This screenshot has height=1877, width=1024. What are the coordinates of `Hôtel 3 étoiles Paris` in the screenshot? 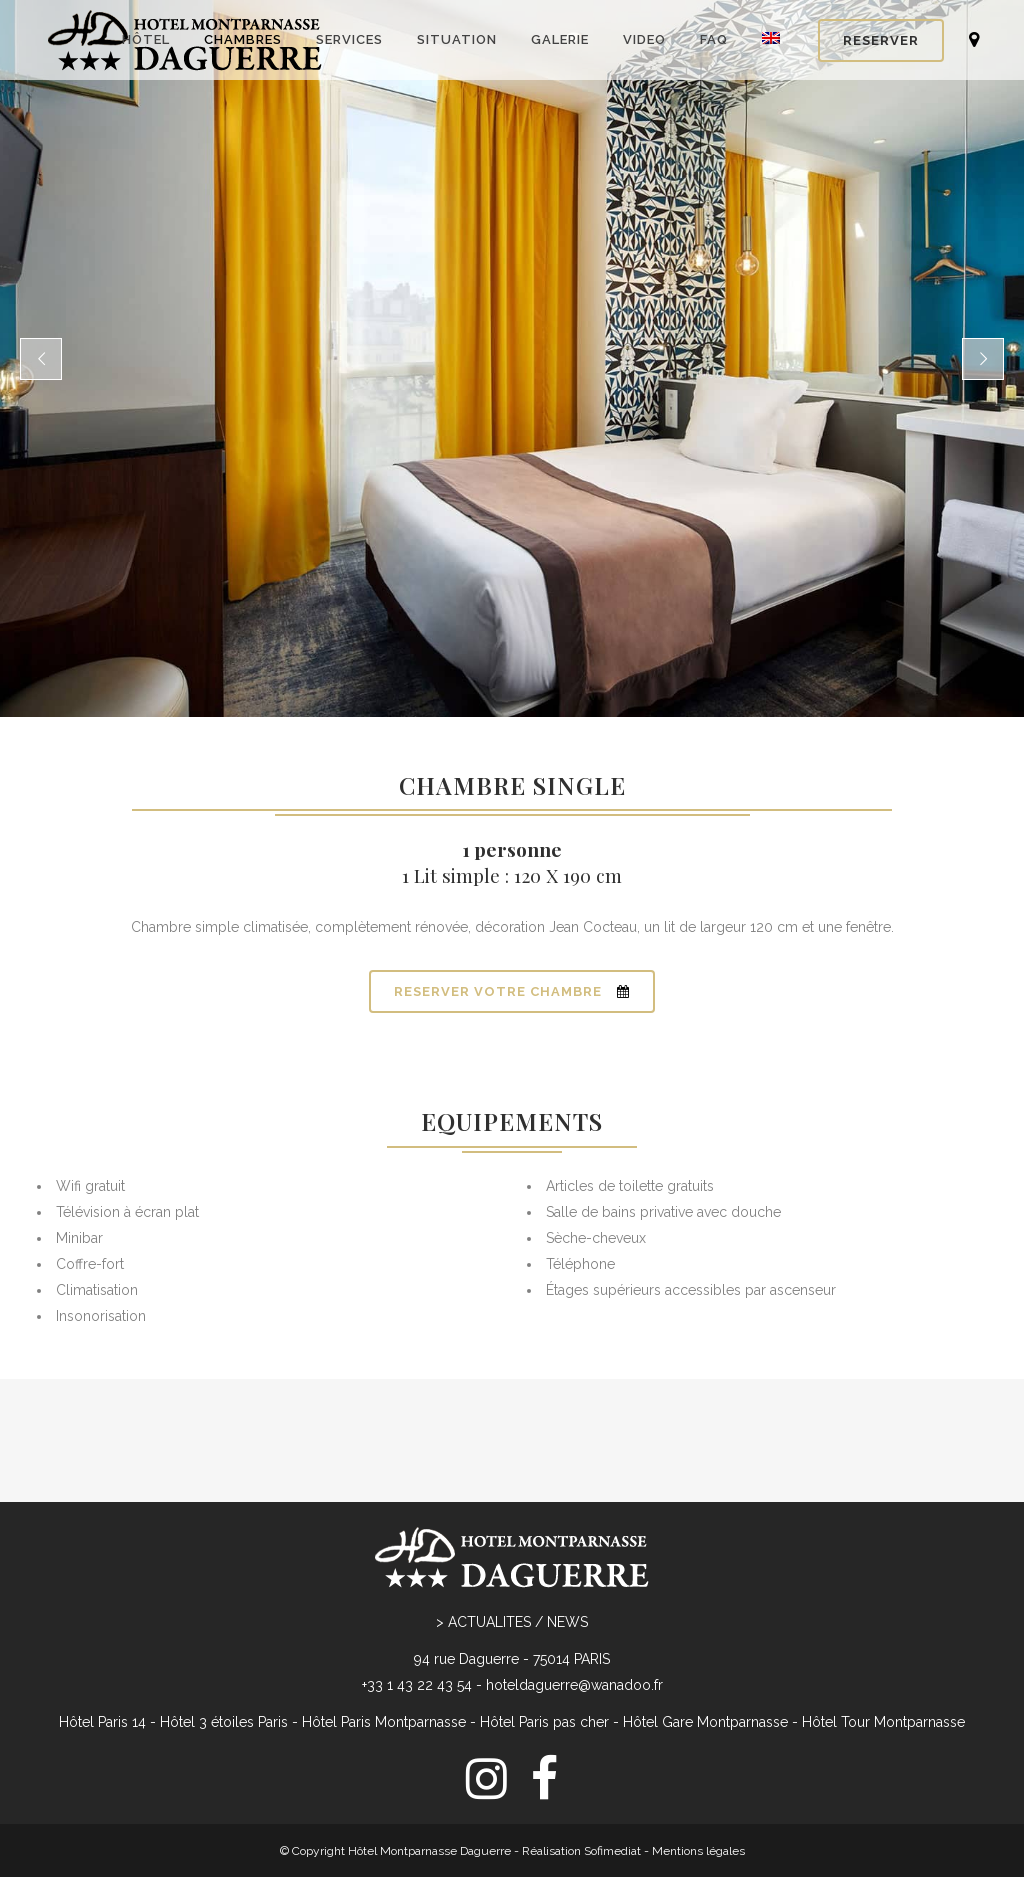 It's located at (224, 1642).